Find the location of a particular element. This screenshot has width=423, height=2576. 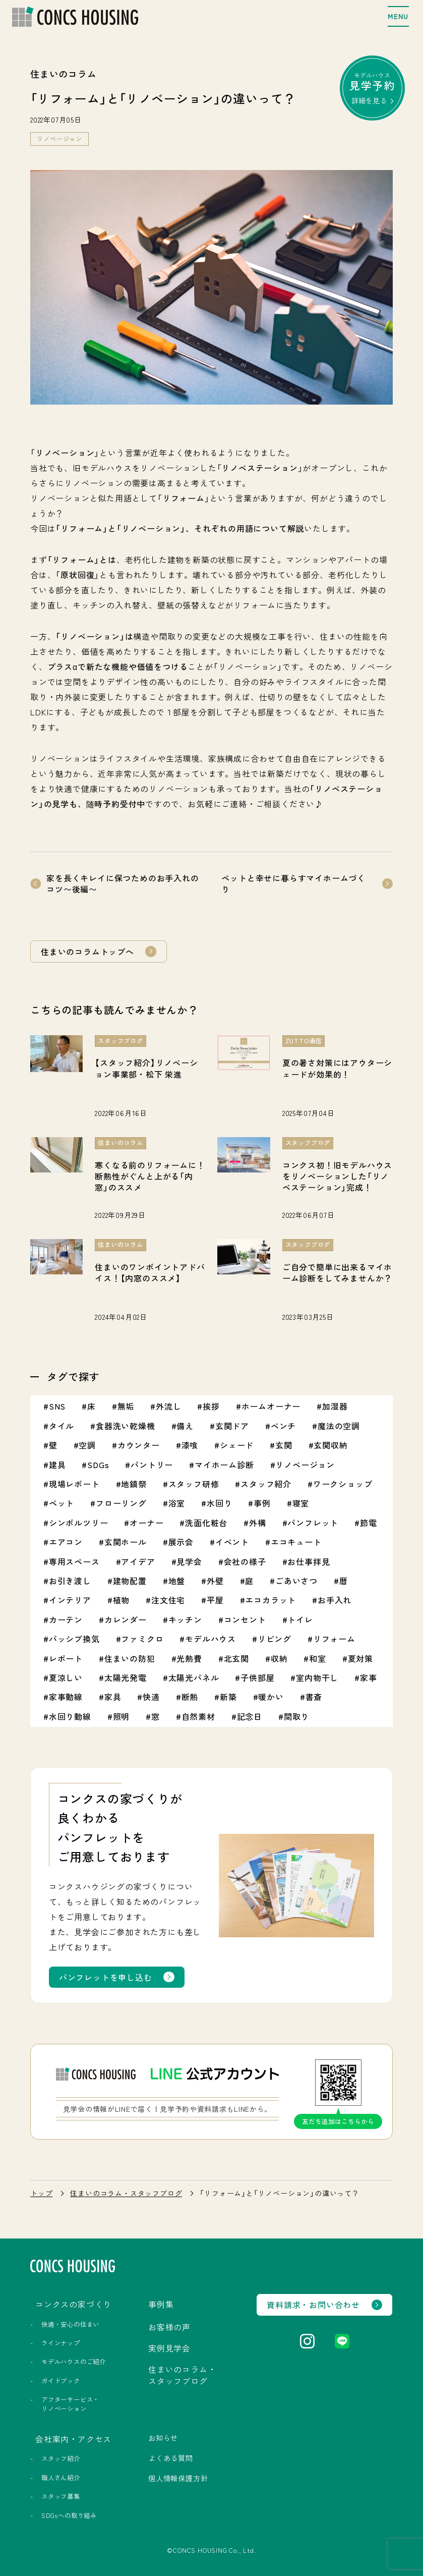

太陽光発電 is located at coordinates (125, 1677).